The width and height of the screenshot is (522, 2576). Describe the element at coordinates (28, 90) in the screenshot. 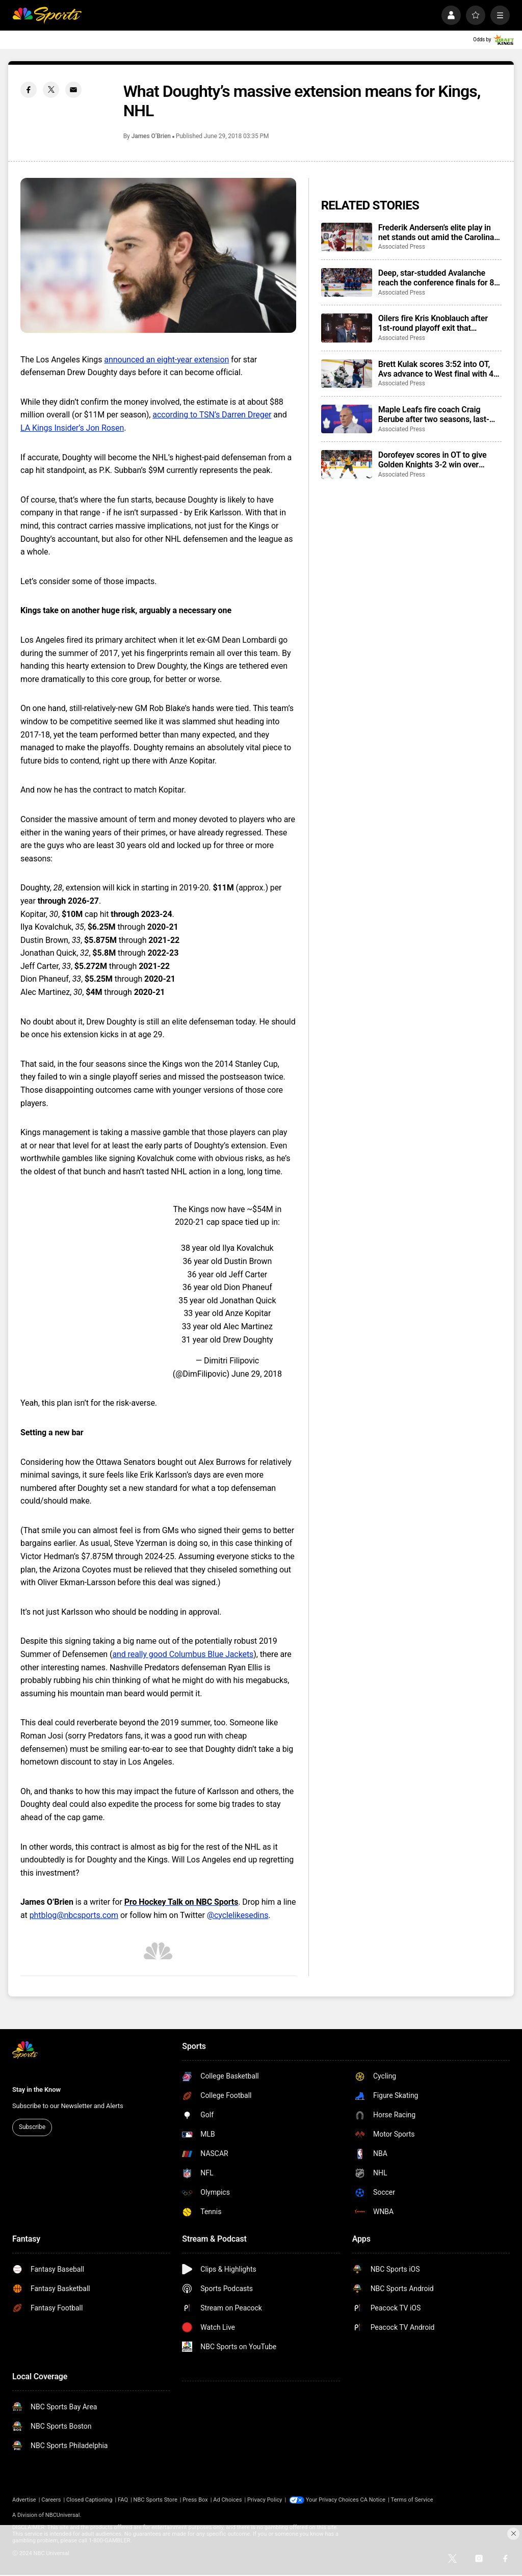

I see `[Facebook share]` at that location.